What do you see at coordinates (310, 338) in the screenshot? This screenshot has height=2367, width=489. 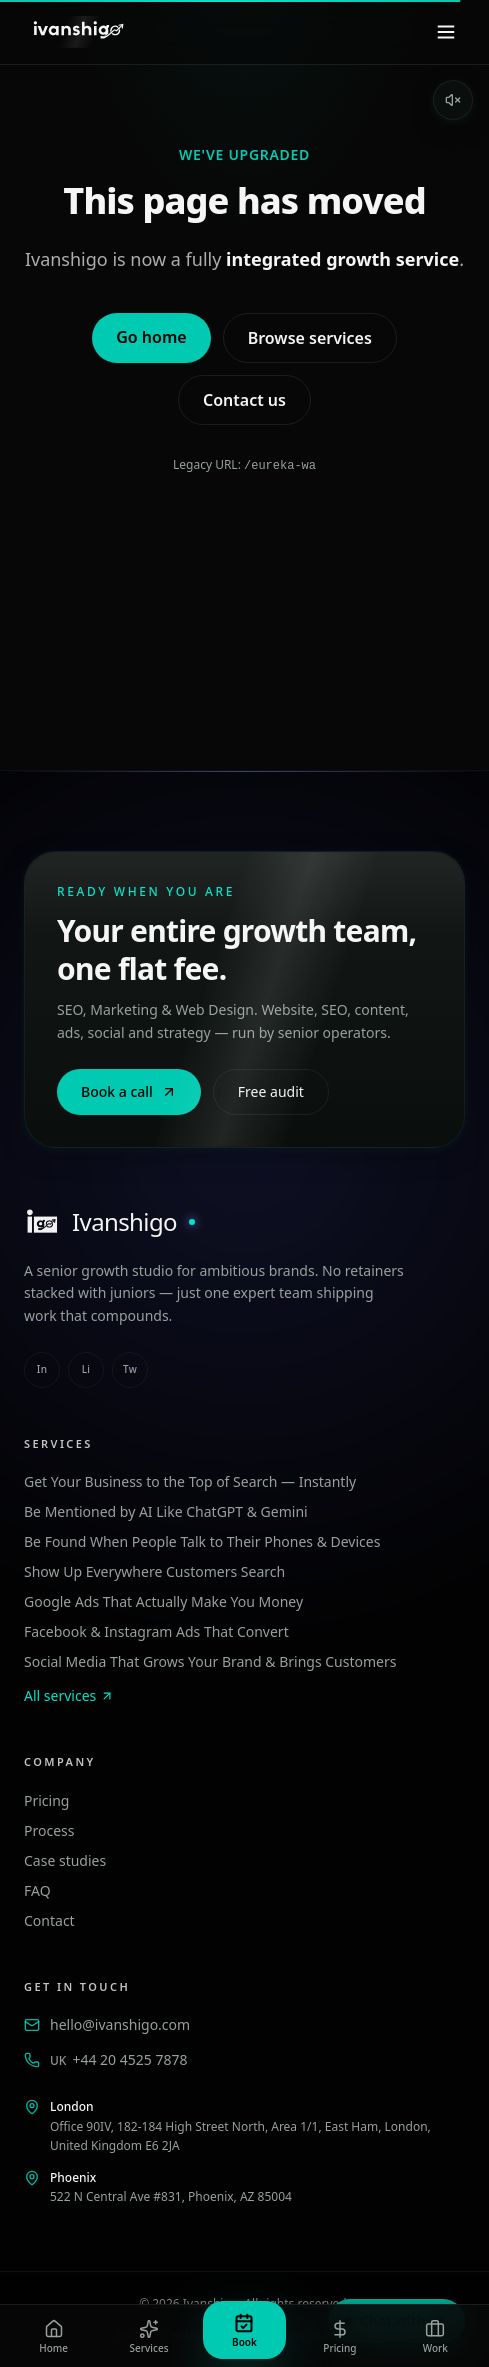 I see `Browse services` at bounding box center [310, 338].